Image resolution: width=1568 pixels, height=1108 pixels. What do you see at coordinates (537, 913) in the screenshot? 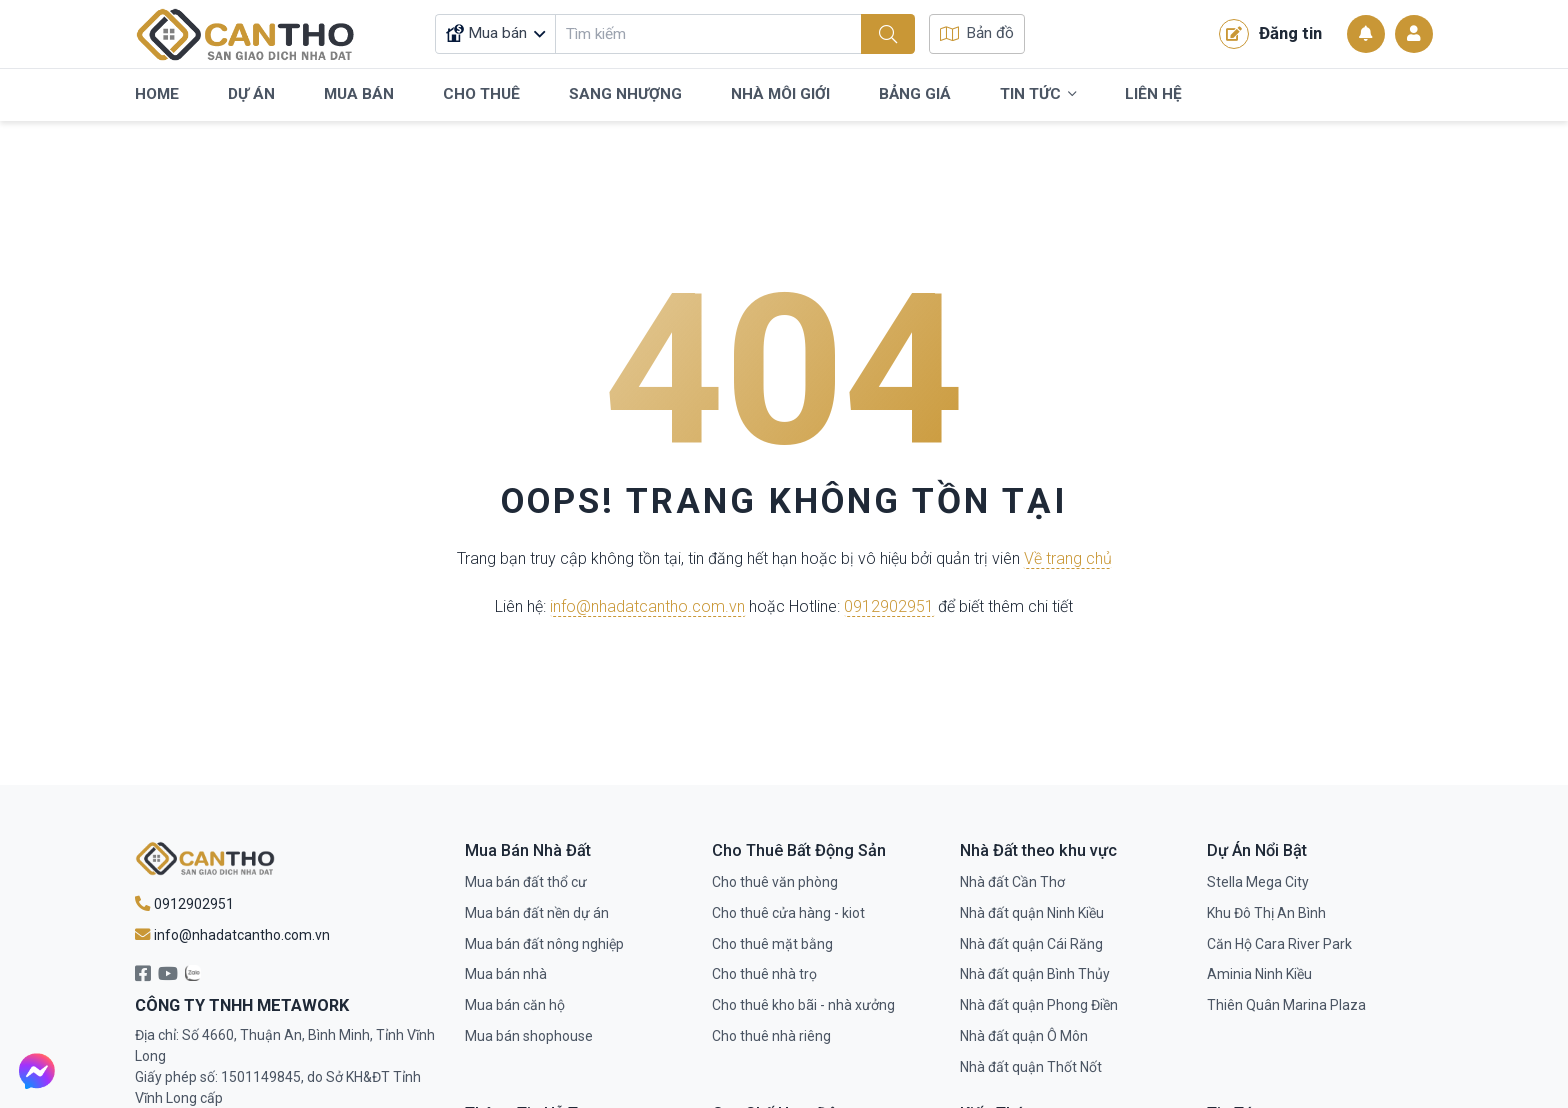
I see `Mua bán đất nền dự án` at bounding box center [537, 913].